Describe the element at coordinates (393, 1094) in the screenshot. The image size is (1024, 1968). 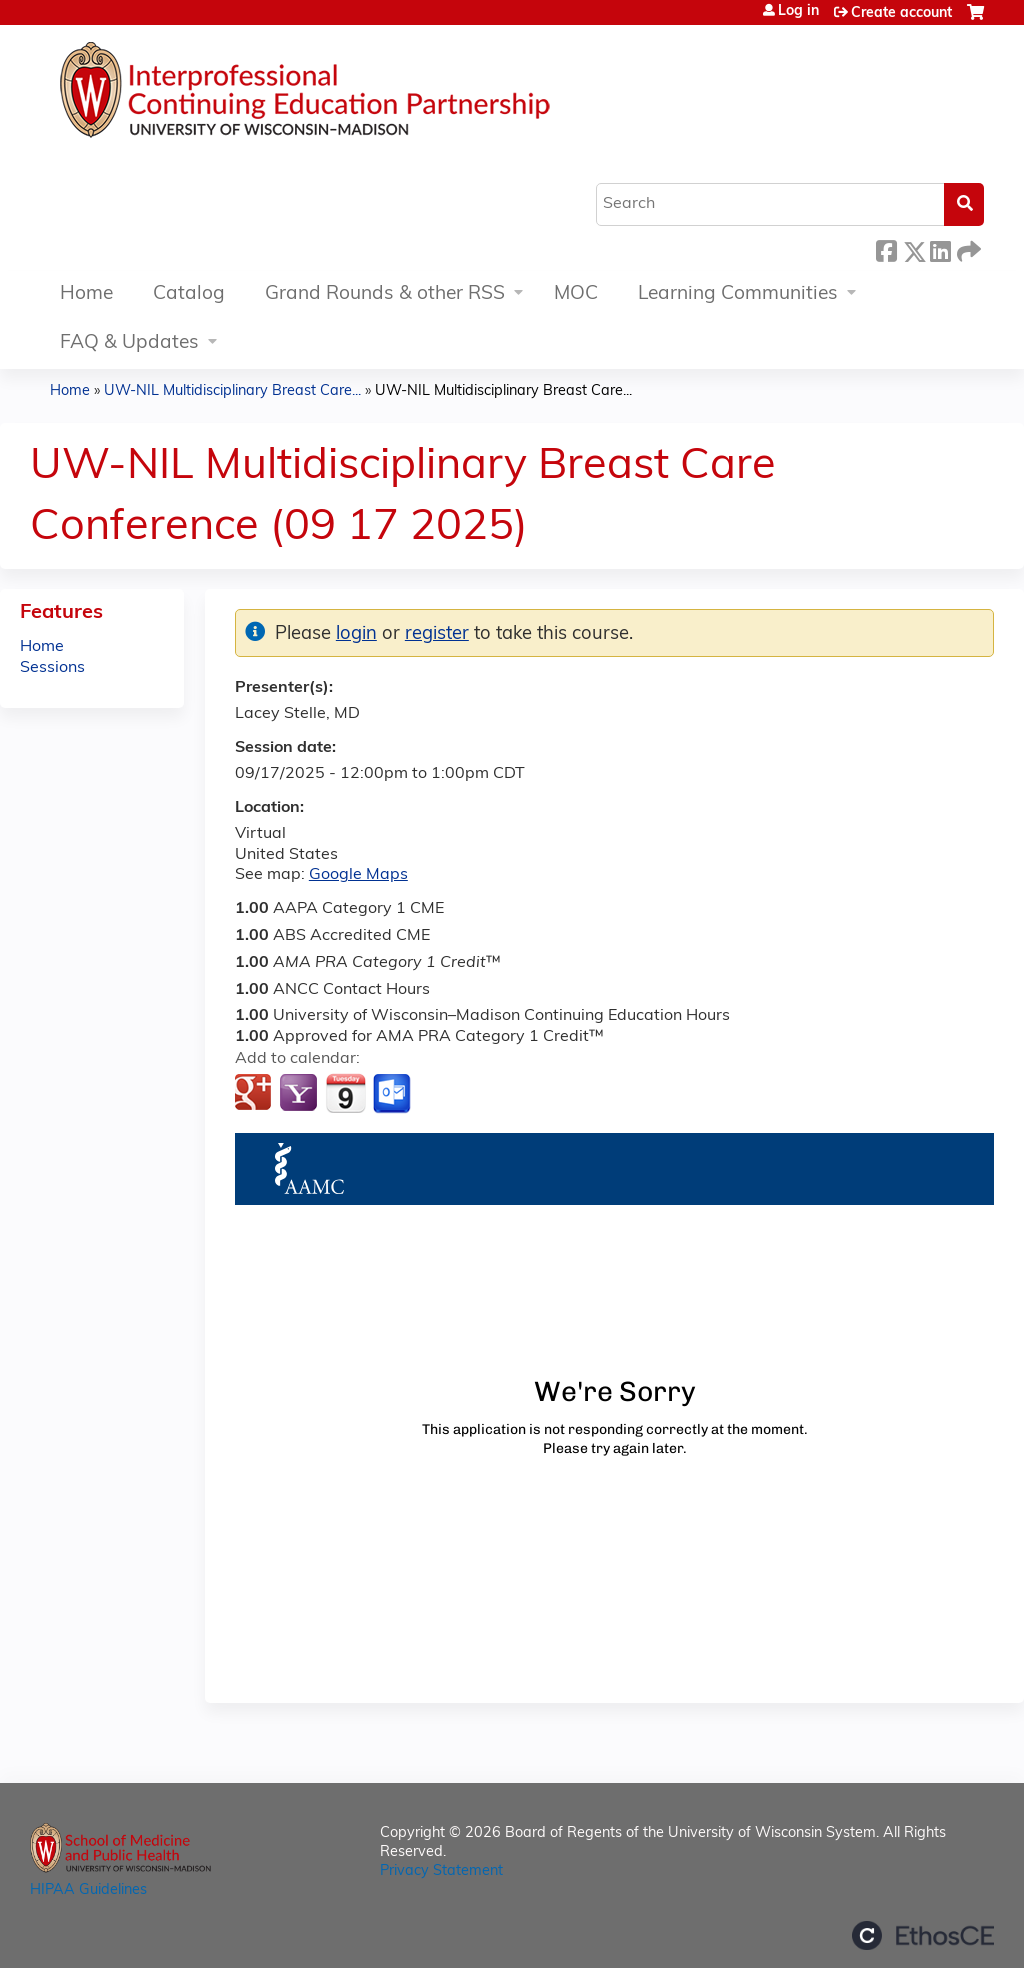
I see `Add to Outlook` at that location.